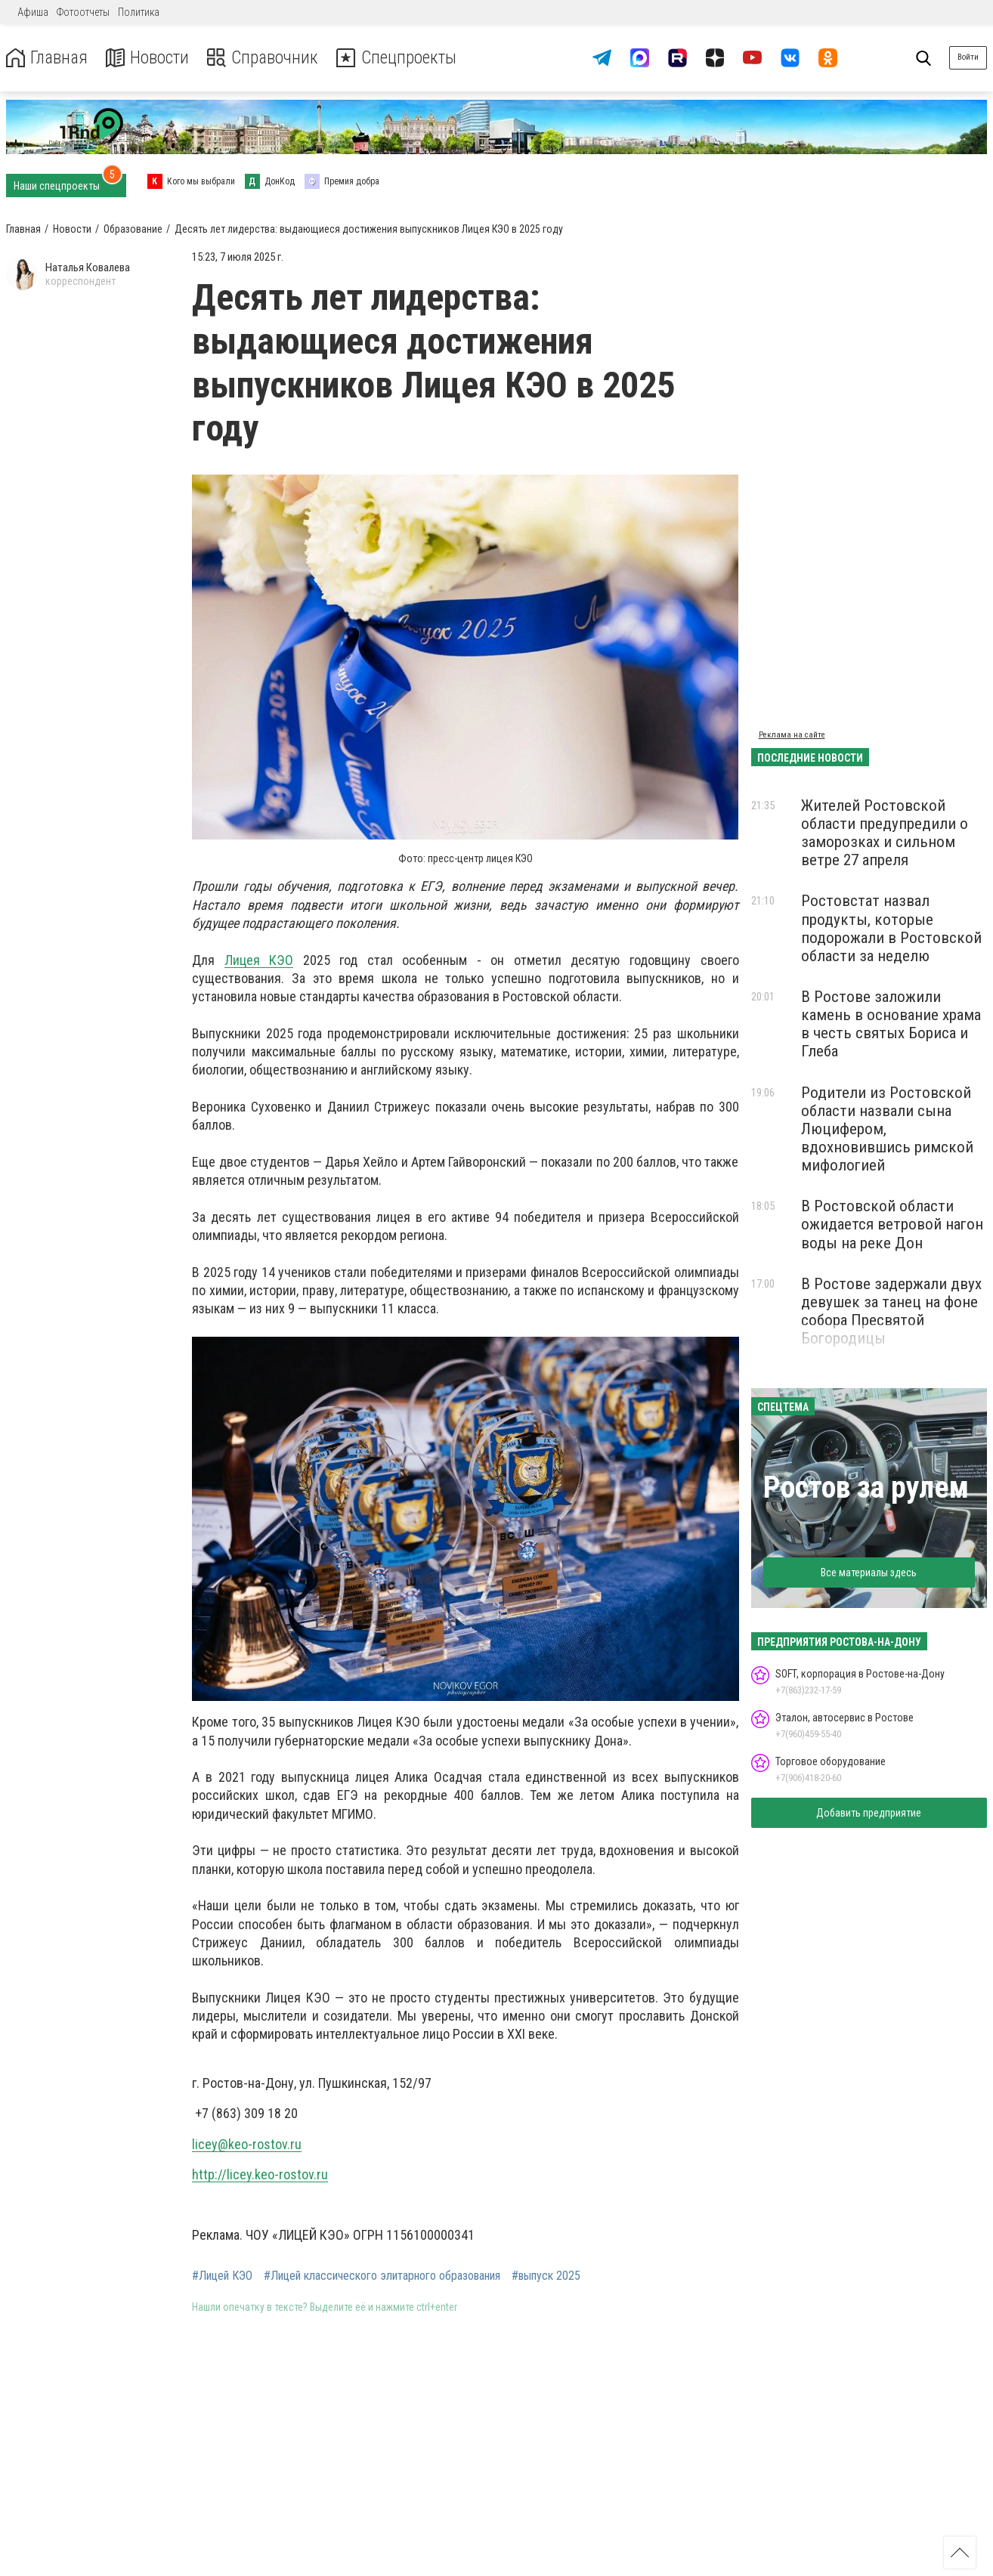 This screenshot has height=2576, width=993. Describe the element at coordinates (32, 12) in the screenshot. I see `Афиша` at that location.